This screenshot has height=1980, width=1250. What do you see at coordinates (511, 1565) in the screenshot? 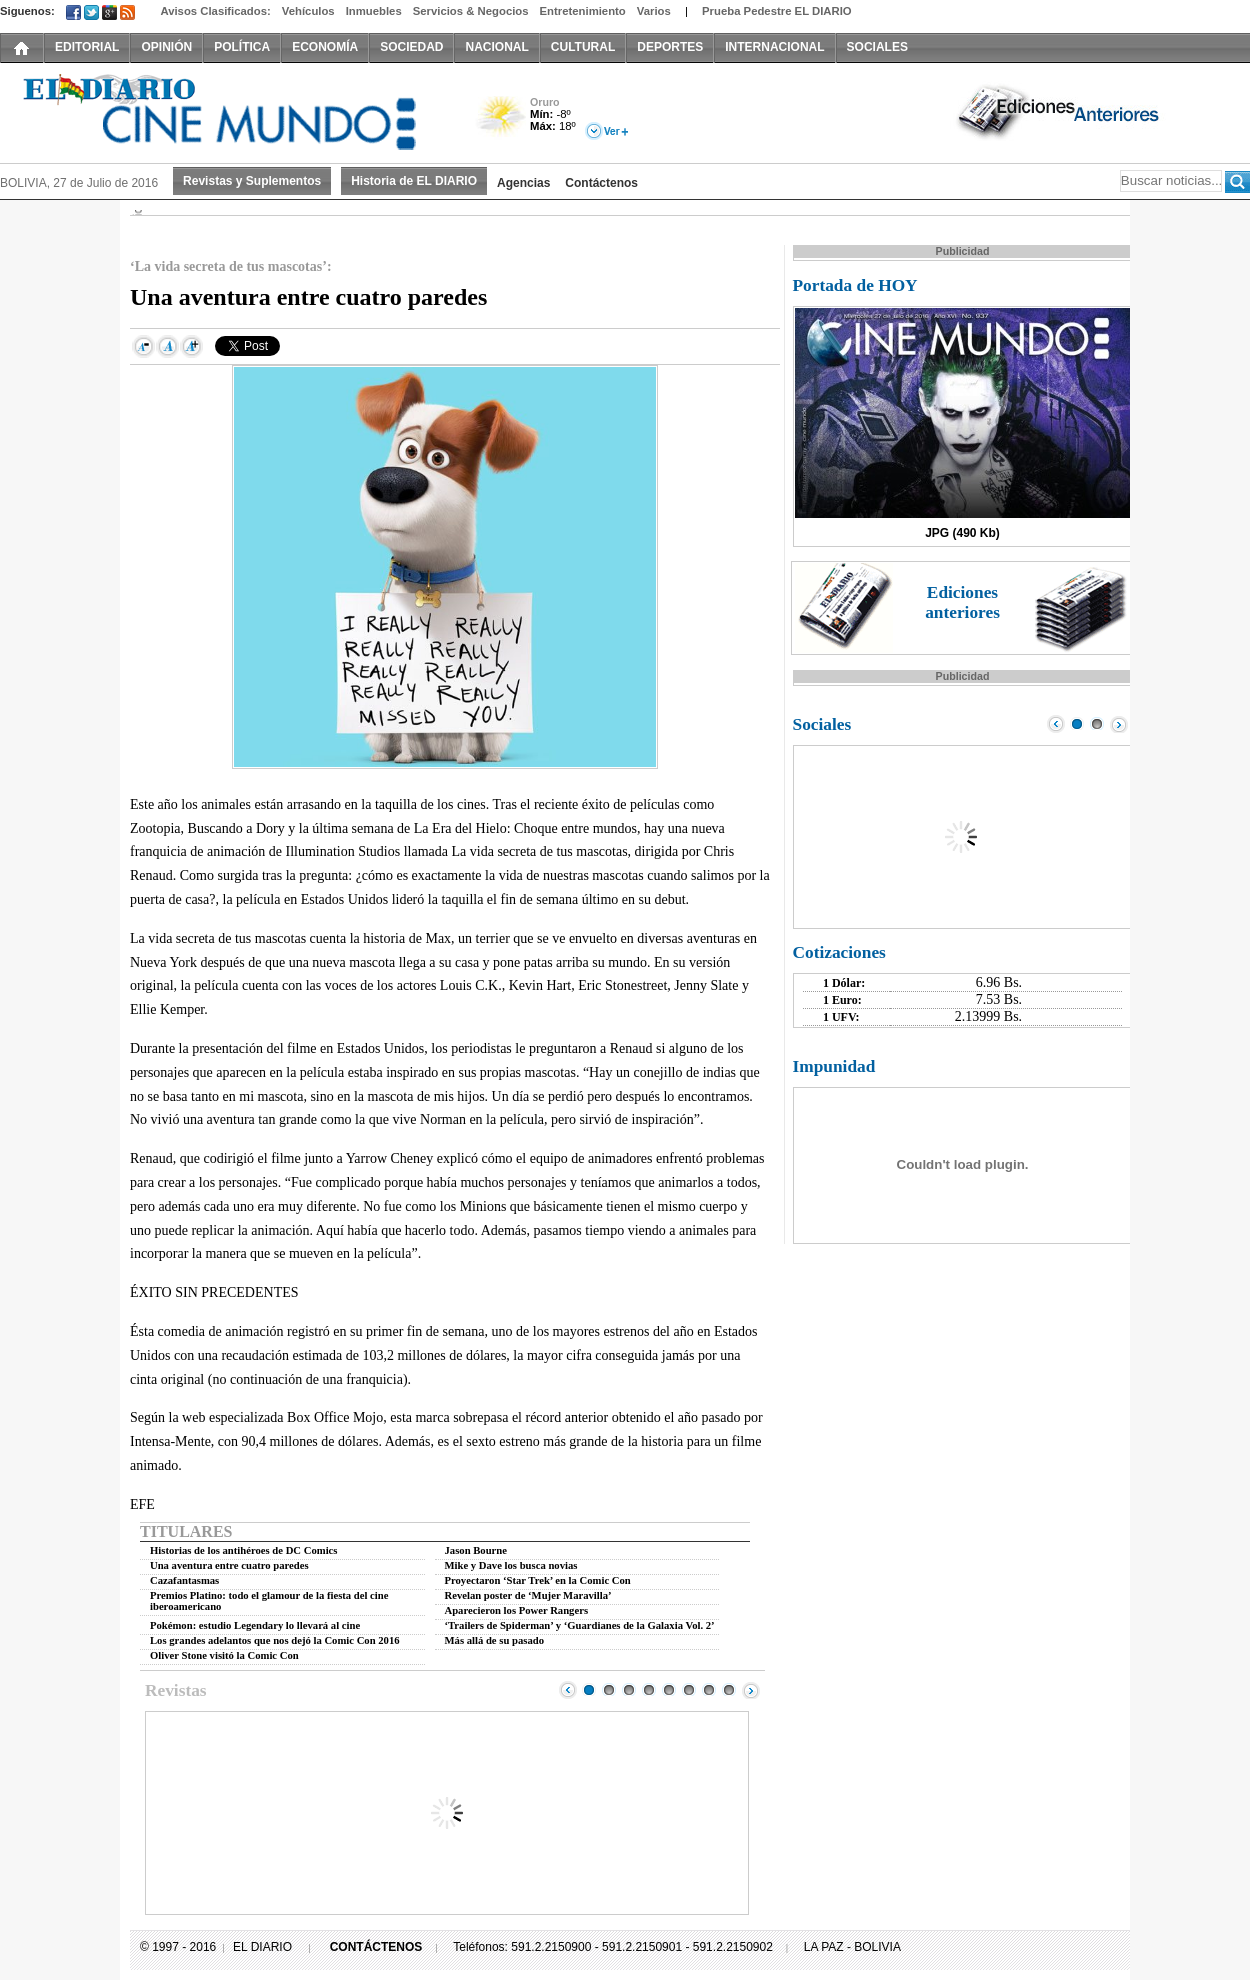
I see `Mike y Dave los busca novias` at bounding box center [511, 1565].